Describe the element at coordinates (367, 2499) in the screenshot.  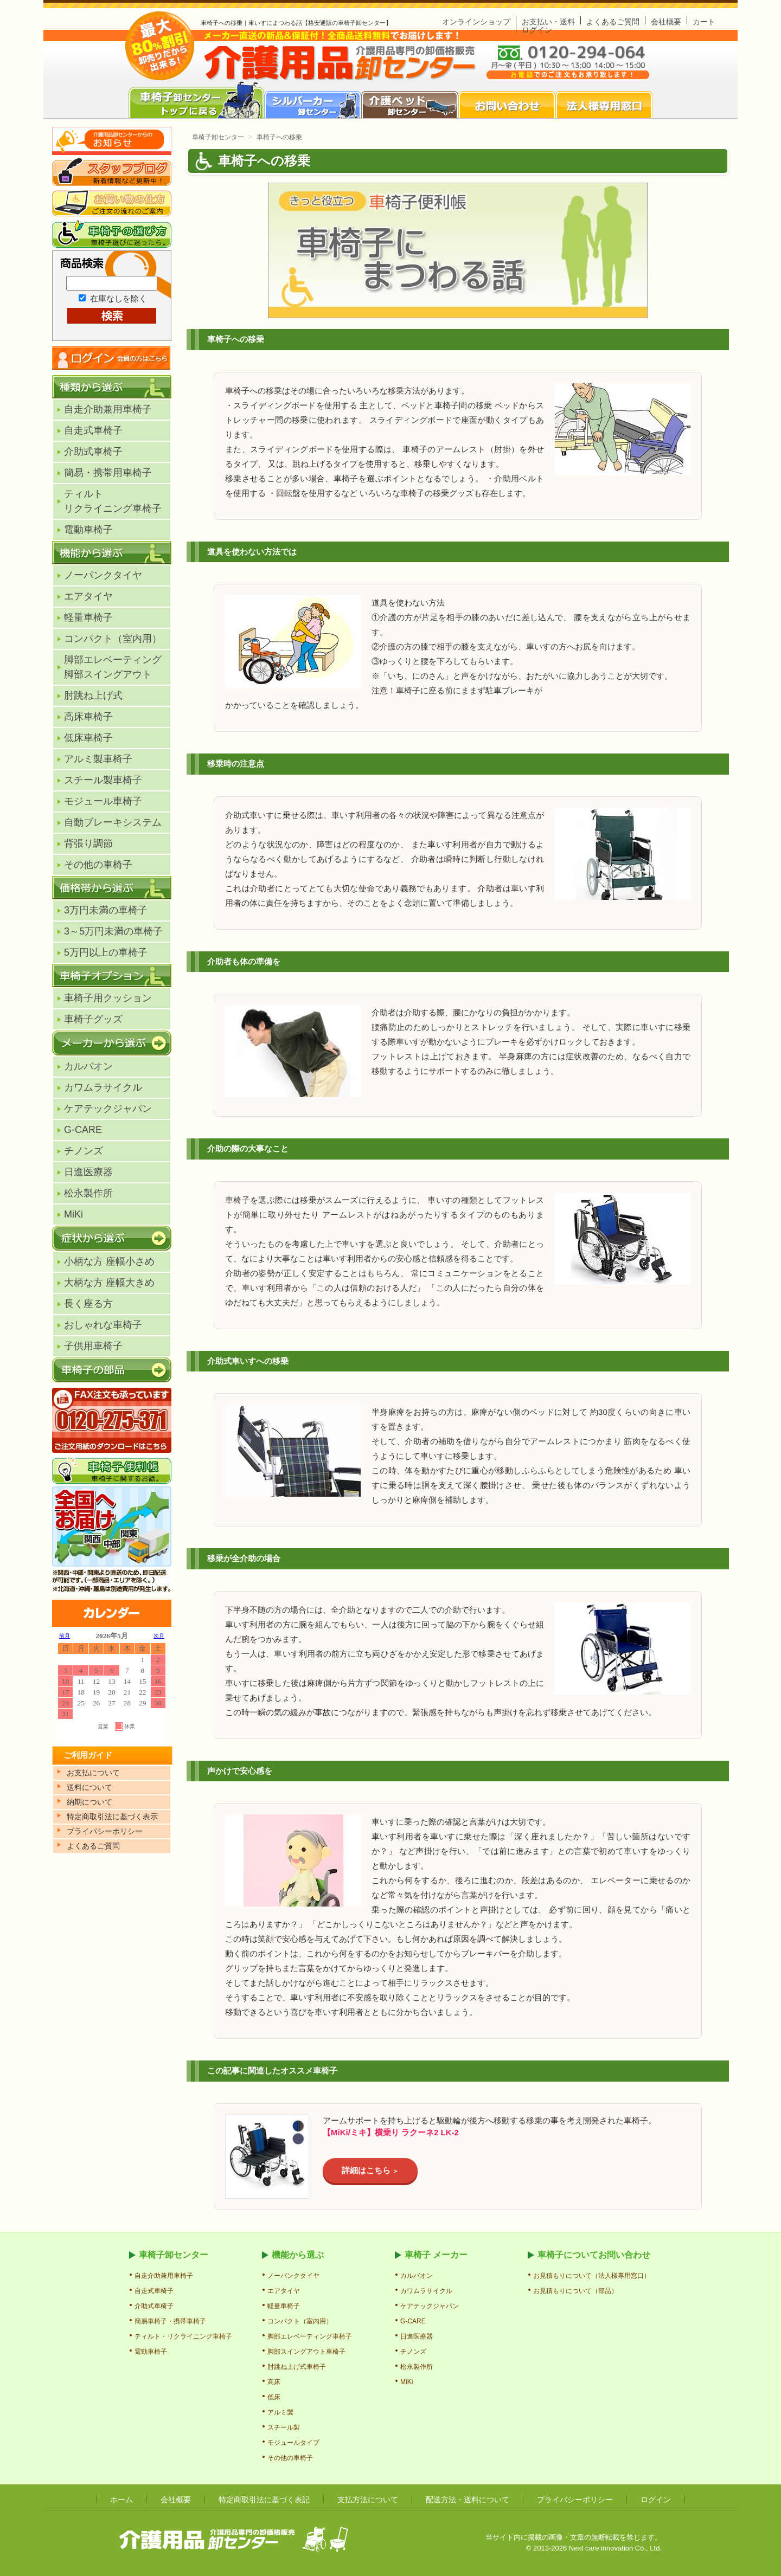
I see `支払方法について` at that location.